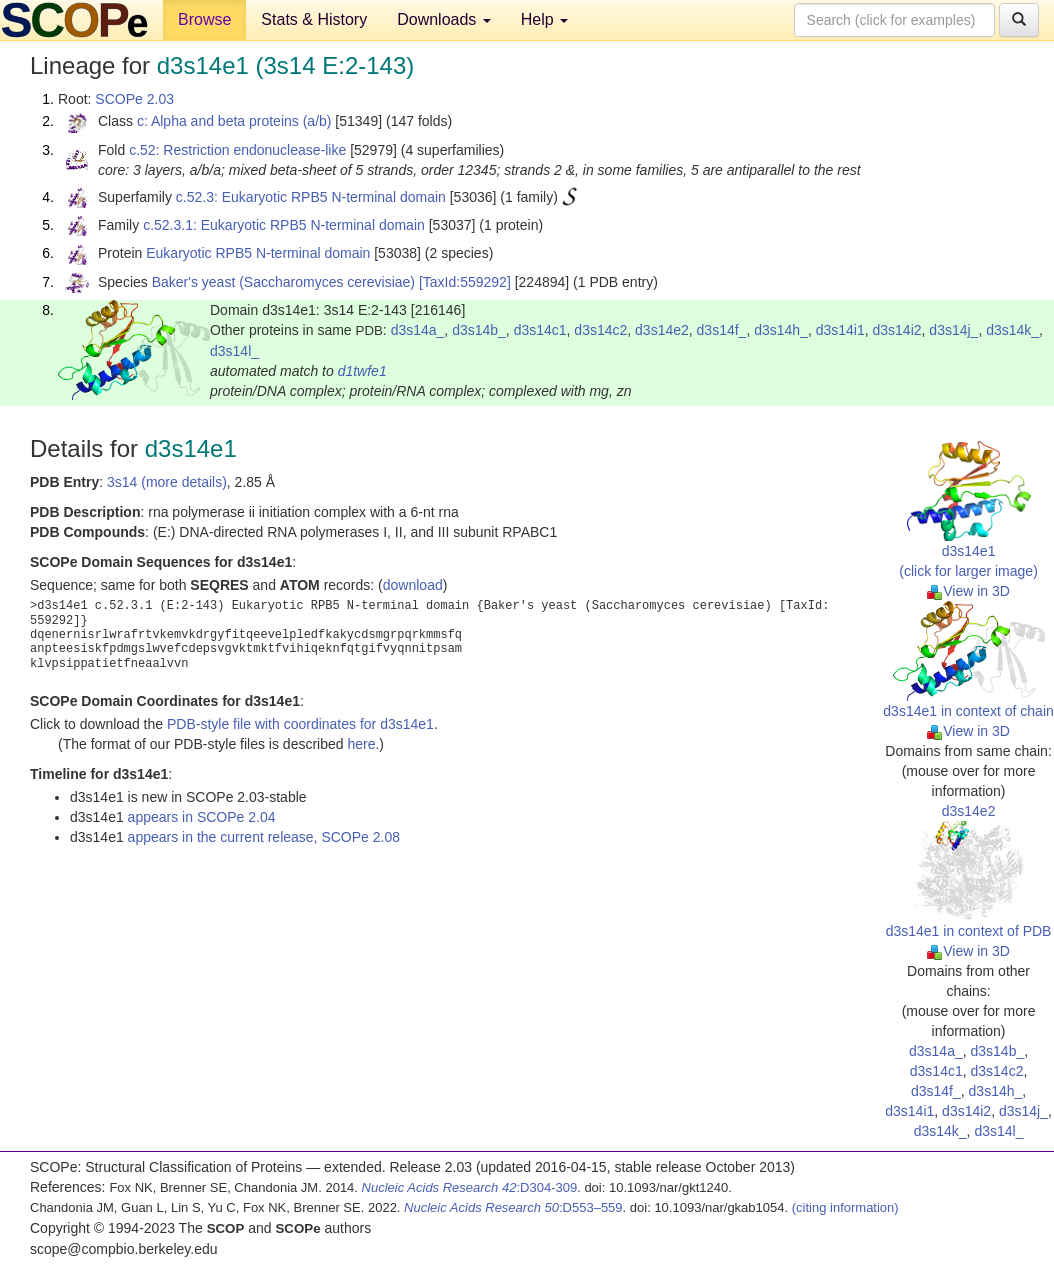 This screenshot has width=1054, height=1279. What do you see at coordinates (202, 817) in the screenshot?
I see `appears in SCOPe 2.04` at bounding box center [202, 817].